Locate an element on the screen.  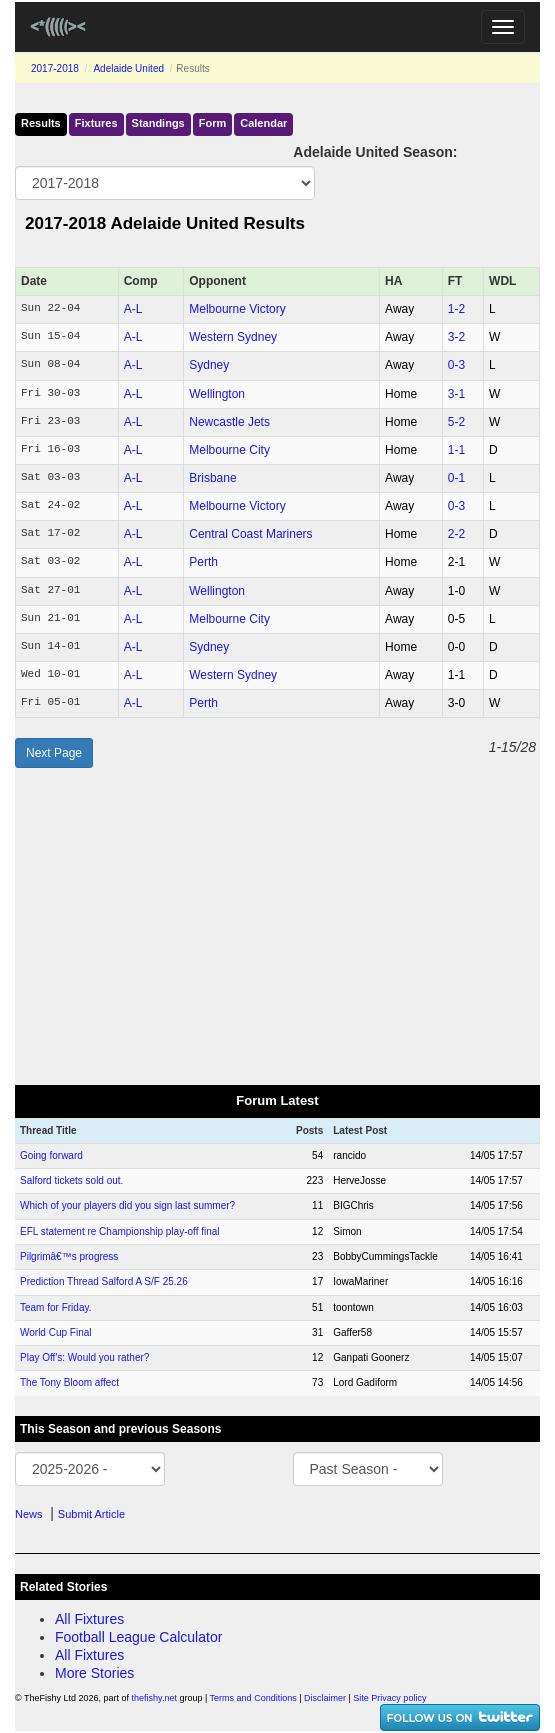
Fixtures is located at coordinates (96, 123).